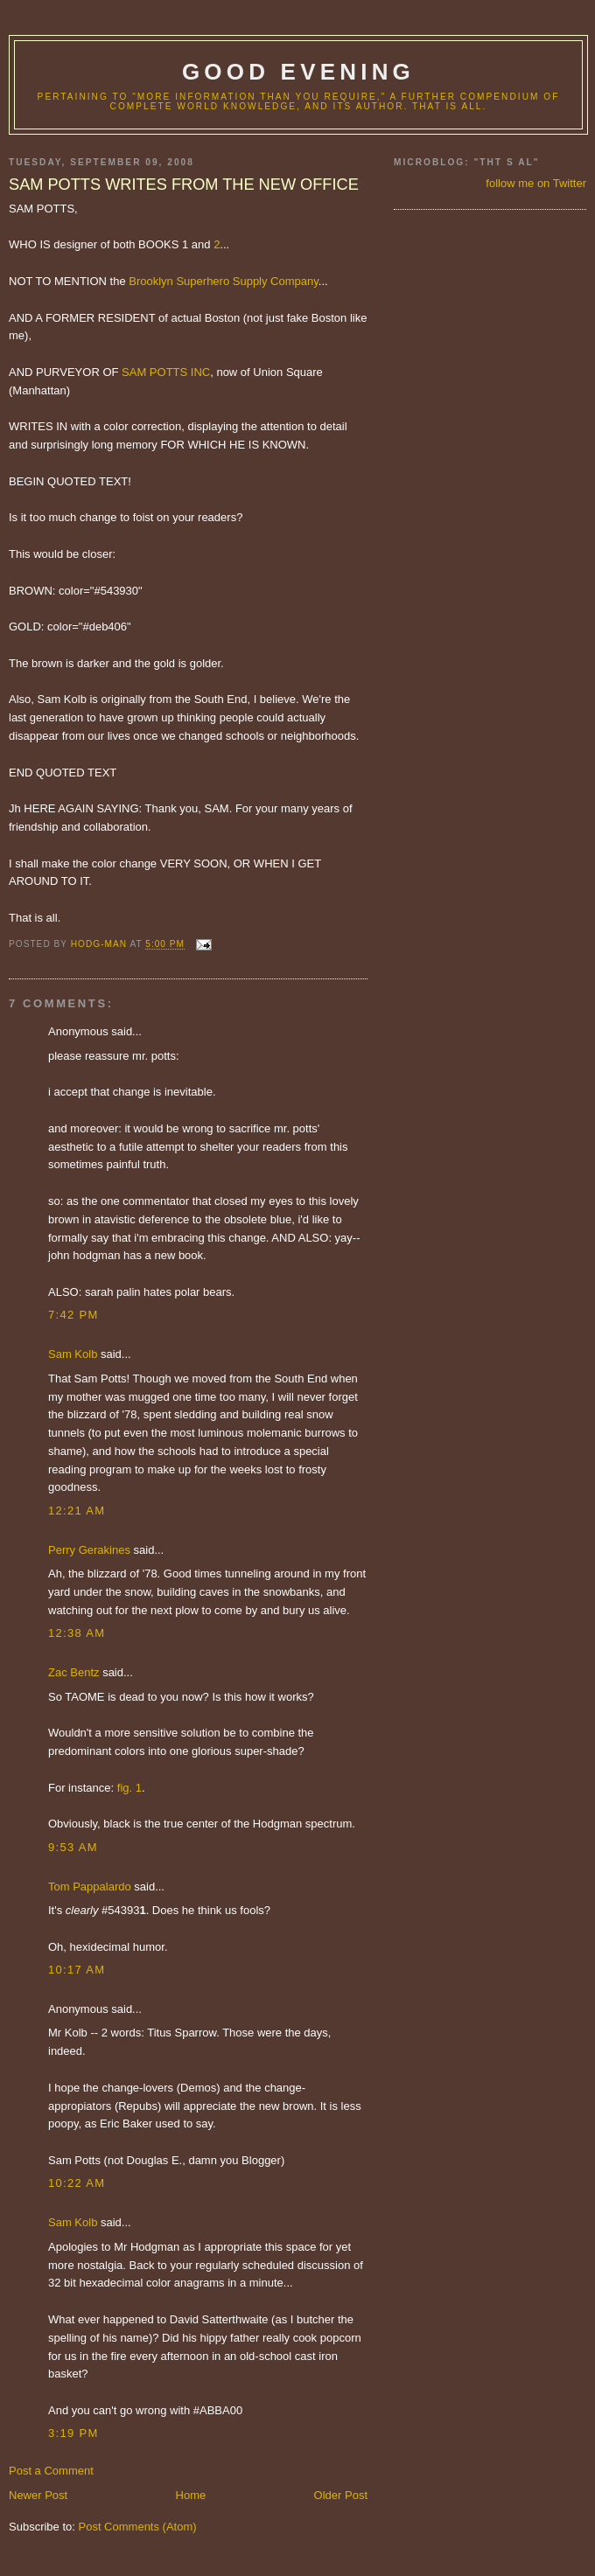 The image size is (595, 2576). Describe the element at coordinates (76, 1510) in the screenshot. I see `12:21 AM` at that location.